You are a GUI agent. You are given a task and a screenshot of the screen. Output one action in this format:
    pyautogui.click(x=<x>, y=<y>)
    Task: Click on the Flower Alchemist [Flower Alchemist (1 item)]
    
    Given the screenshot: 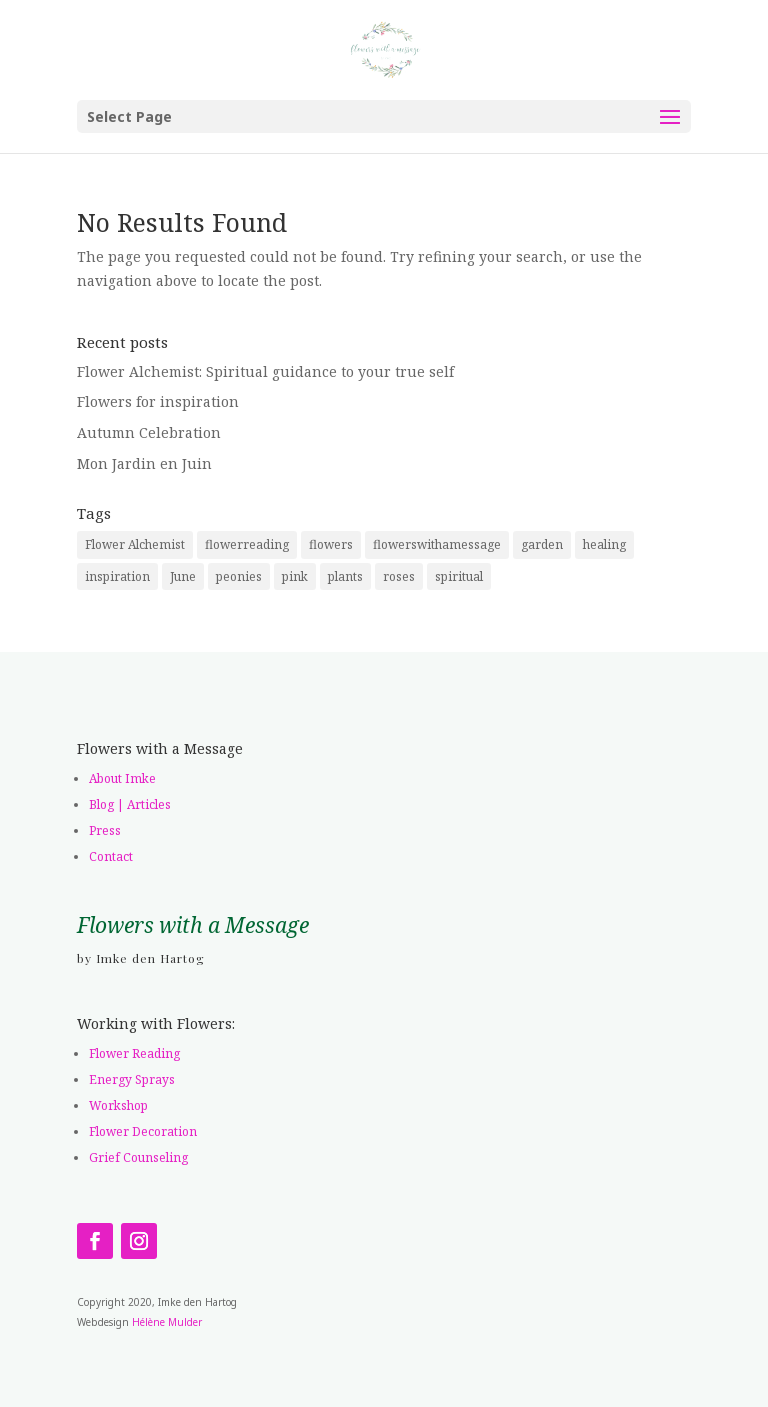 What is the action you would take?
    pyautogui.click(x=135, y=544)
    